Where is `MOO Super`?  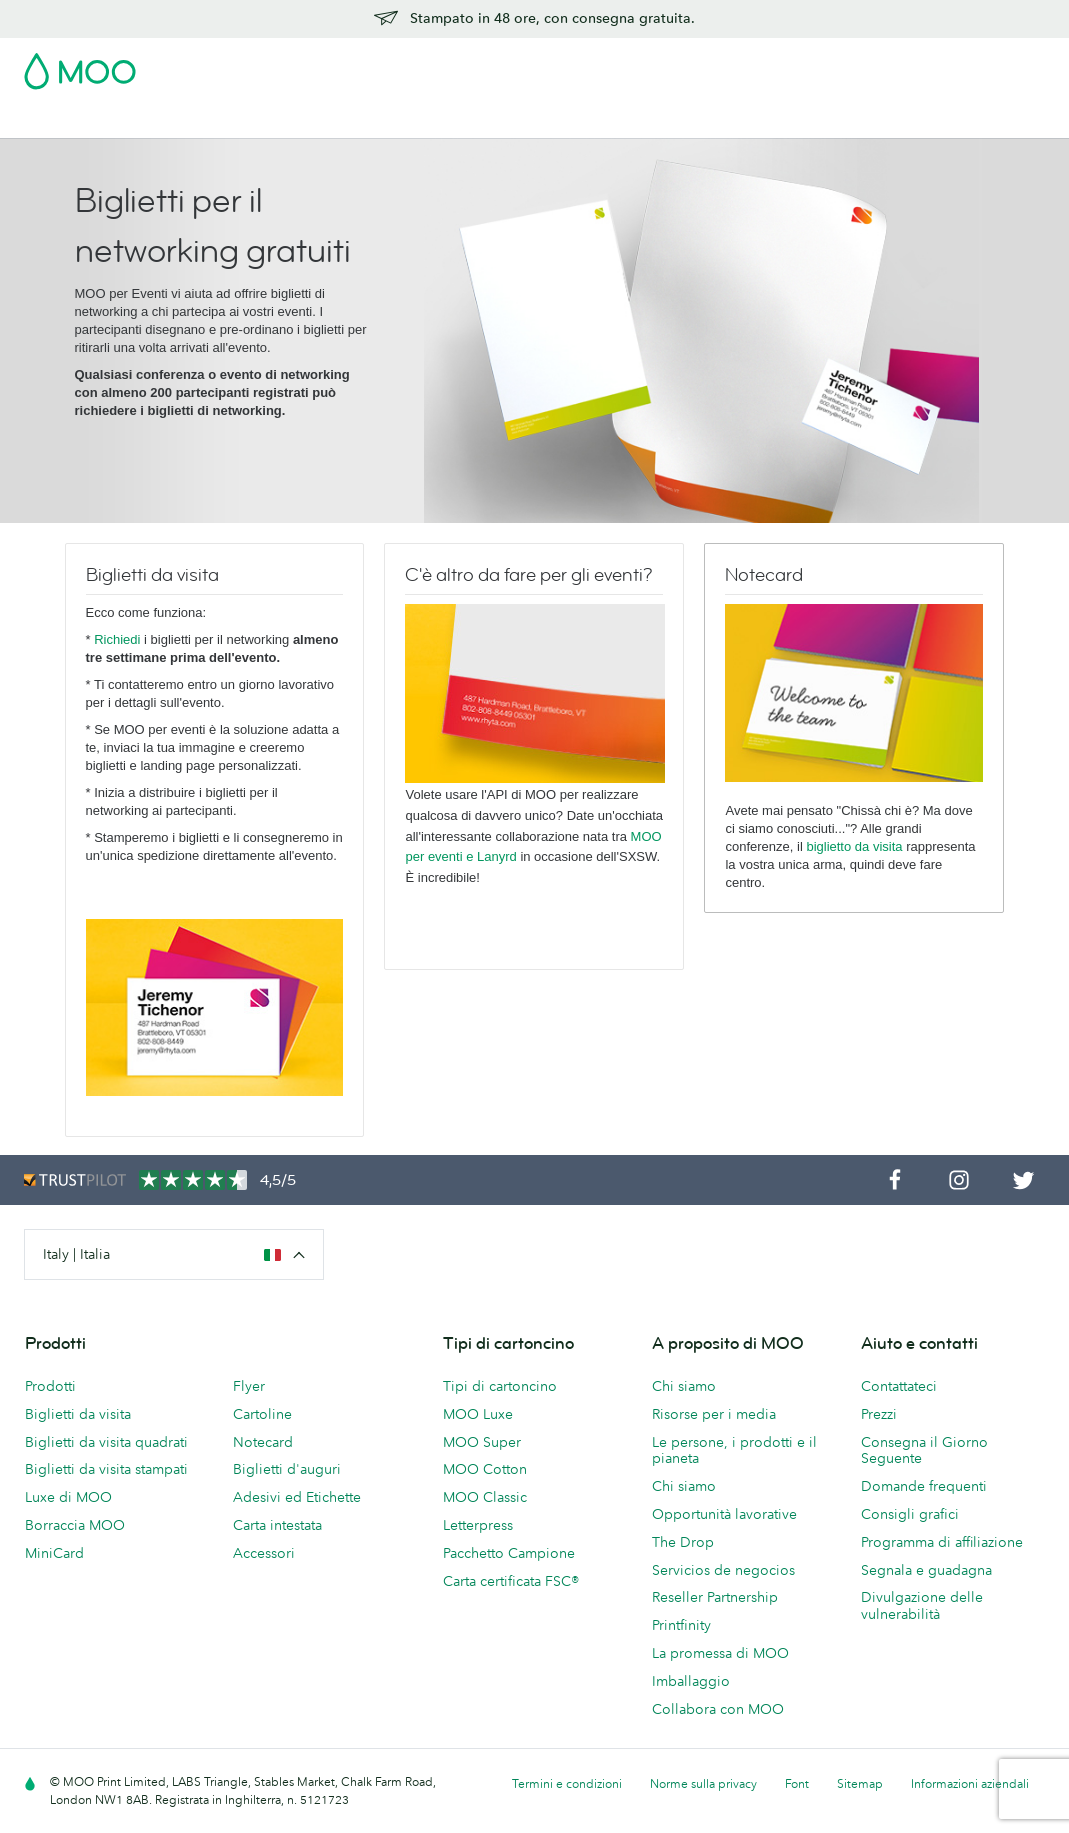 MOO Super is located at coordinates (482, 1442).